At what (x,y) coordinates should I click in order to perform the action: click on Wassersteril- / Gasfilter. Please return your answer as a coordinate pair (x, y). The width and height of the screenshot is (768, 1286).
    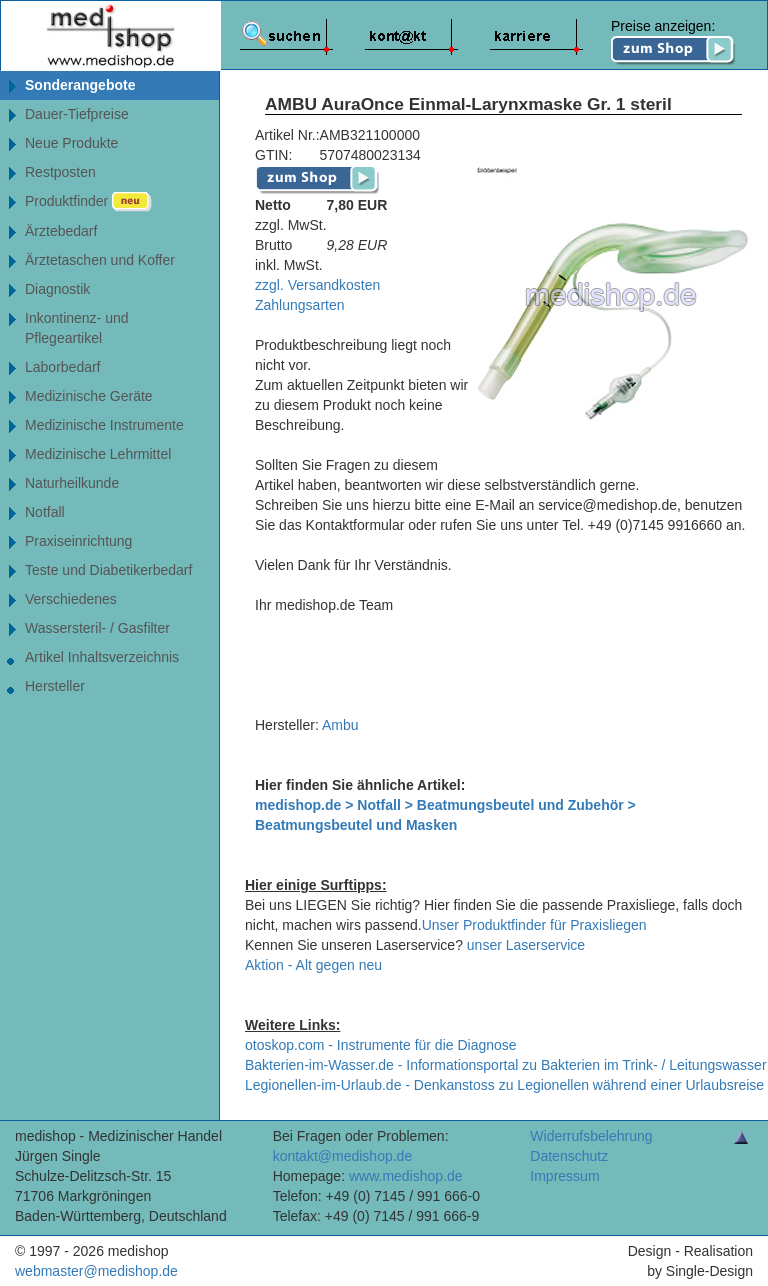
    Looking at the image, I should click on (97, 628).